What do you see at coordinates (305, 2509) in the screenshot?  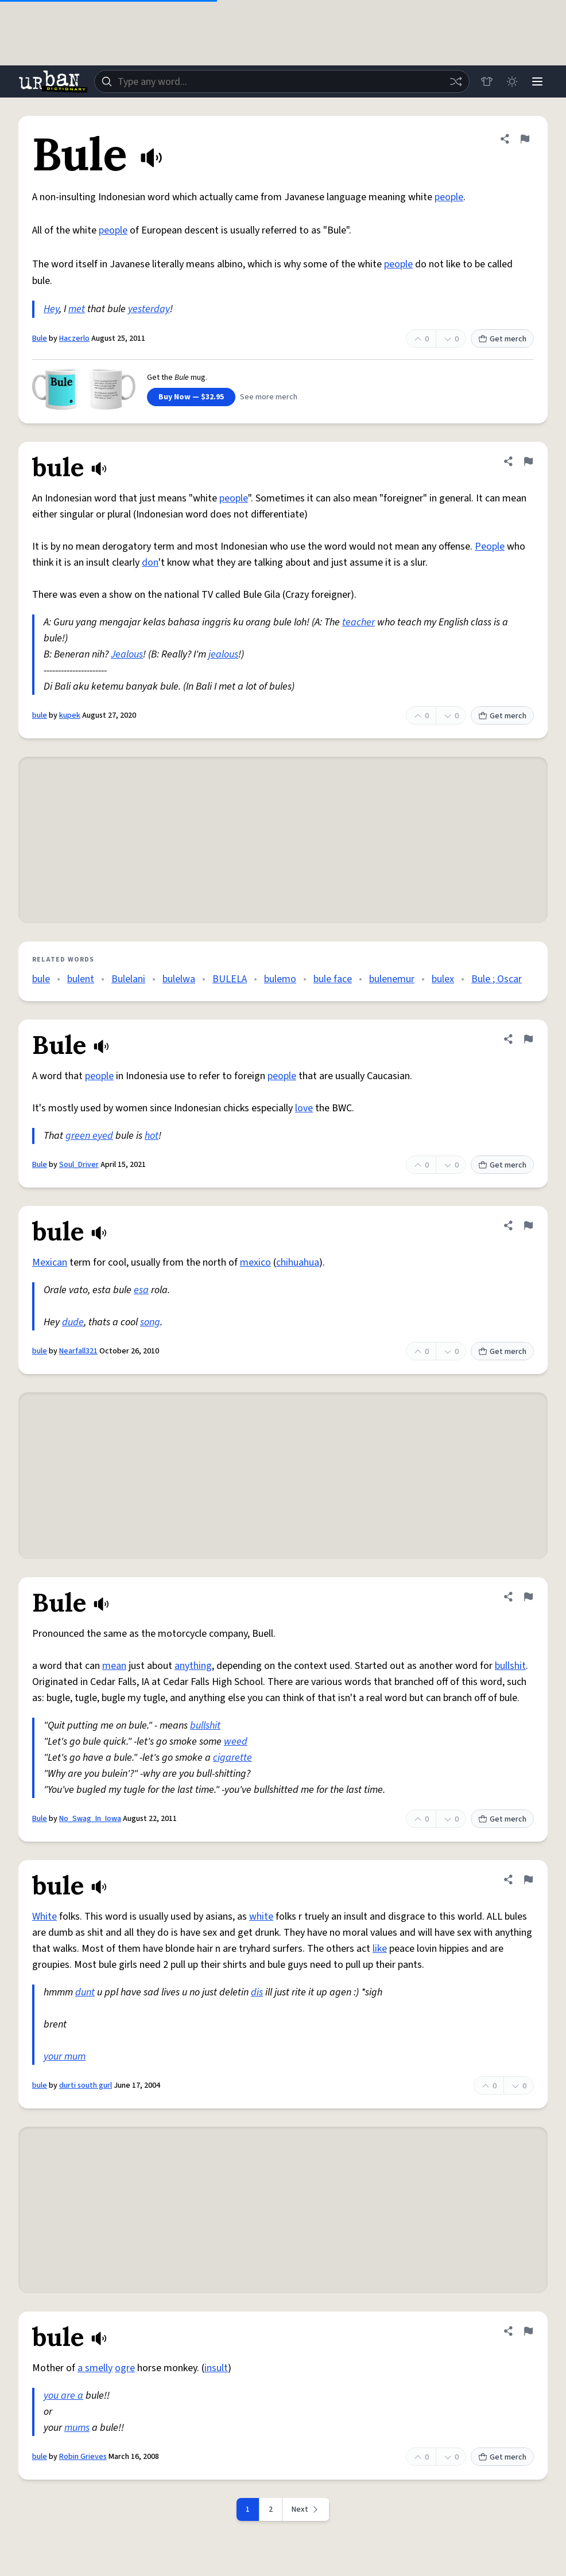 I see `[Next page]` at bounding box center [305, 2509].